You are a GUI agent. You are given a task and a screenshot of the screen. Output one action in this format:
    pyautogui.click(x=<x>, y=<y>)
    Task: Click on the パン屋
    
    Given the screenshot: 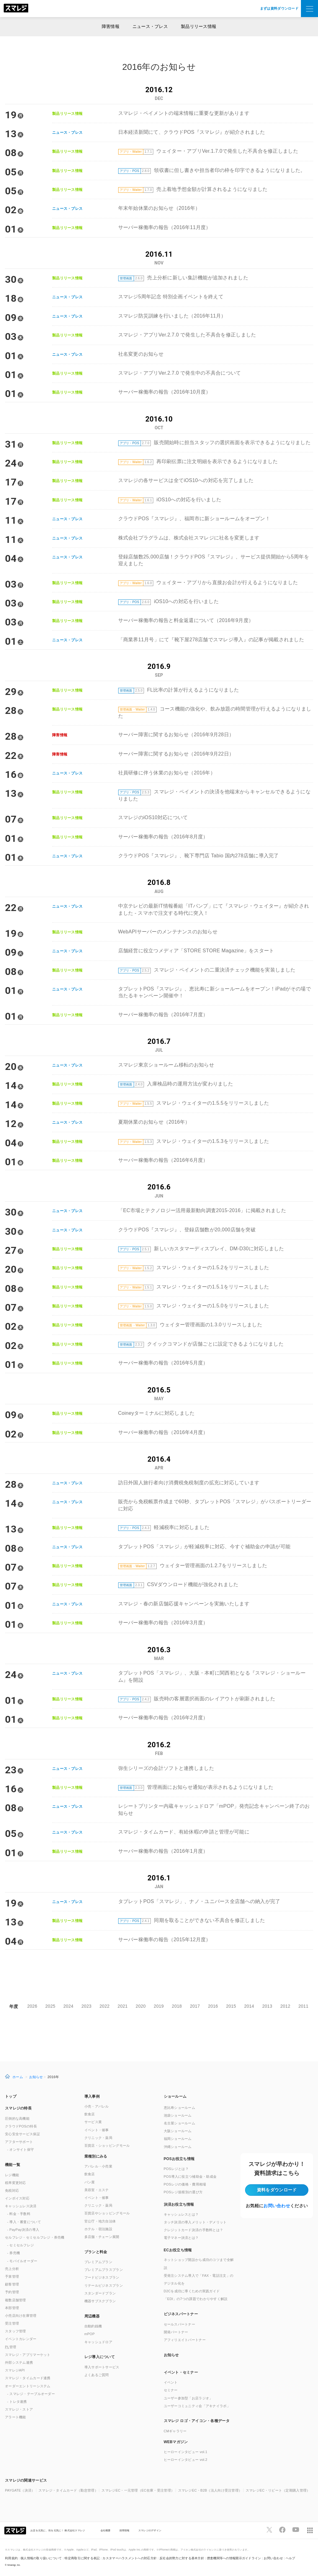 What is the action you would take?
    pyautogui.click(x=89, y=2182)
    